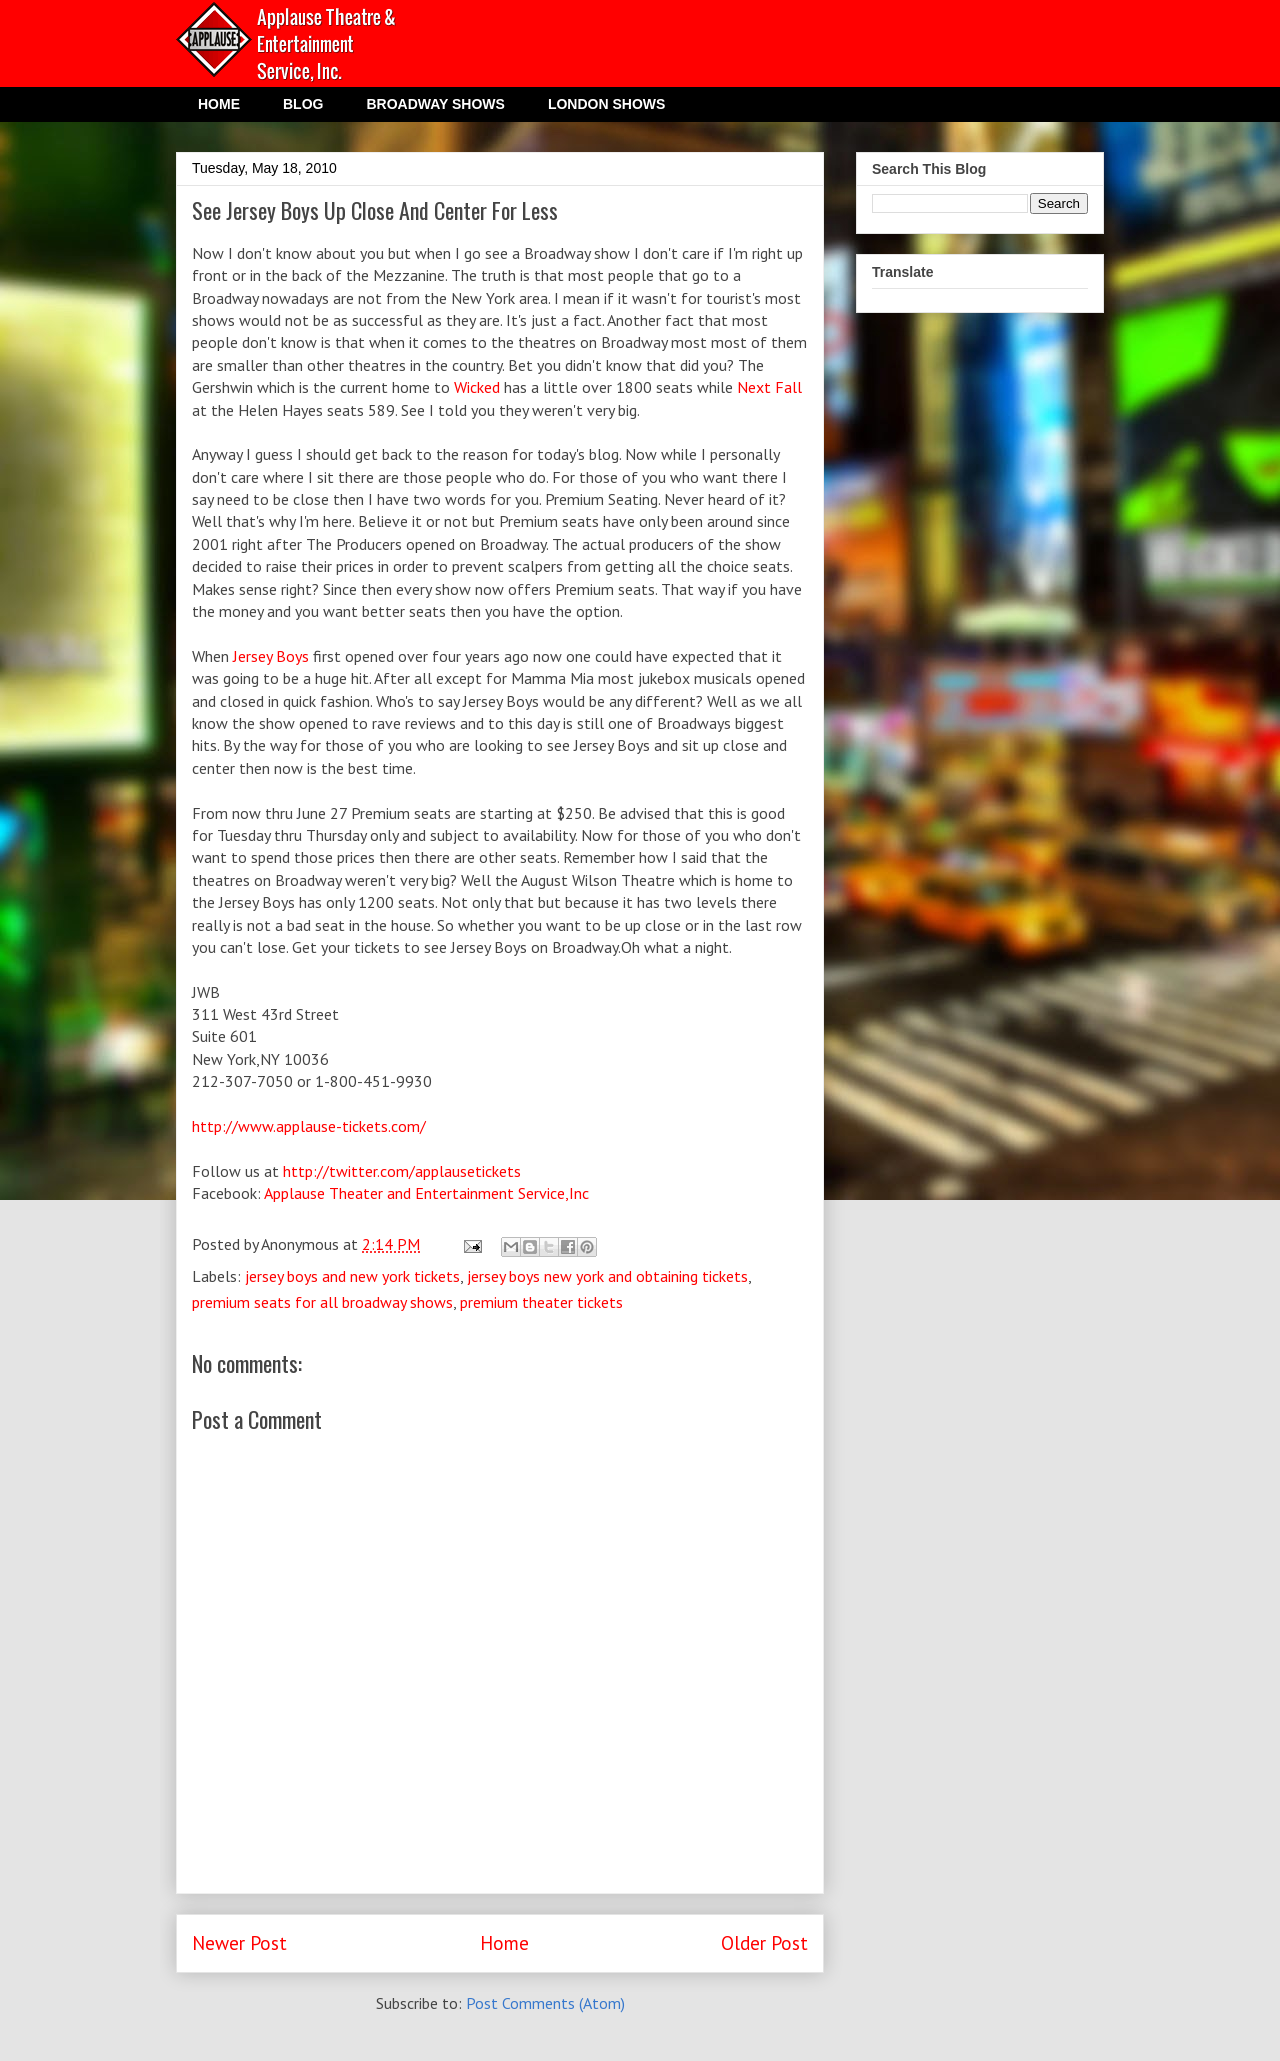 The height and width of the screenshot is (2061, 1280). Describe the element at coordinates (435, 104) in the screenshot. I see `BROADWAY SHOWS` at that location.